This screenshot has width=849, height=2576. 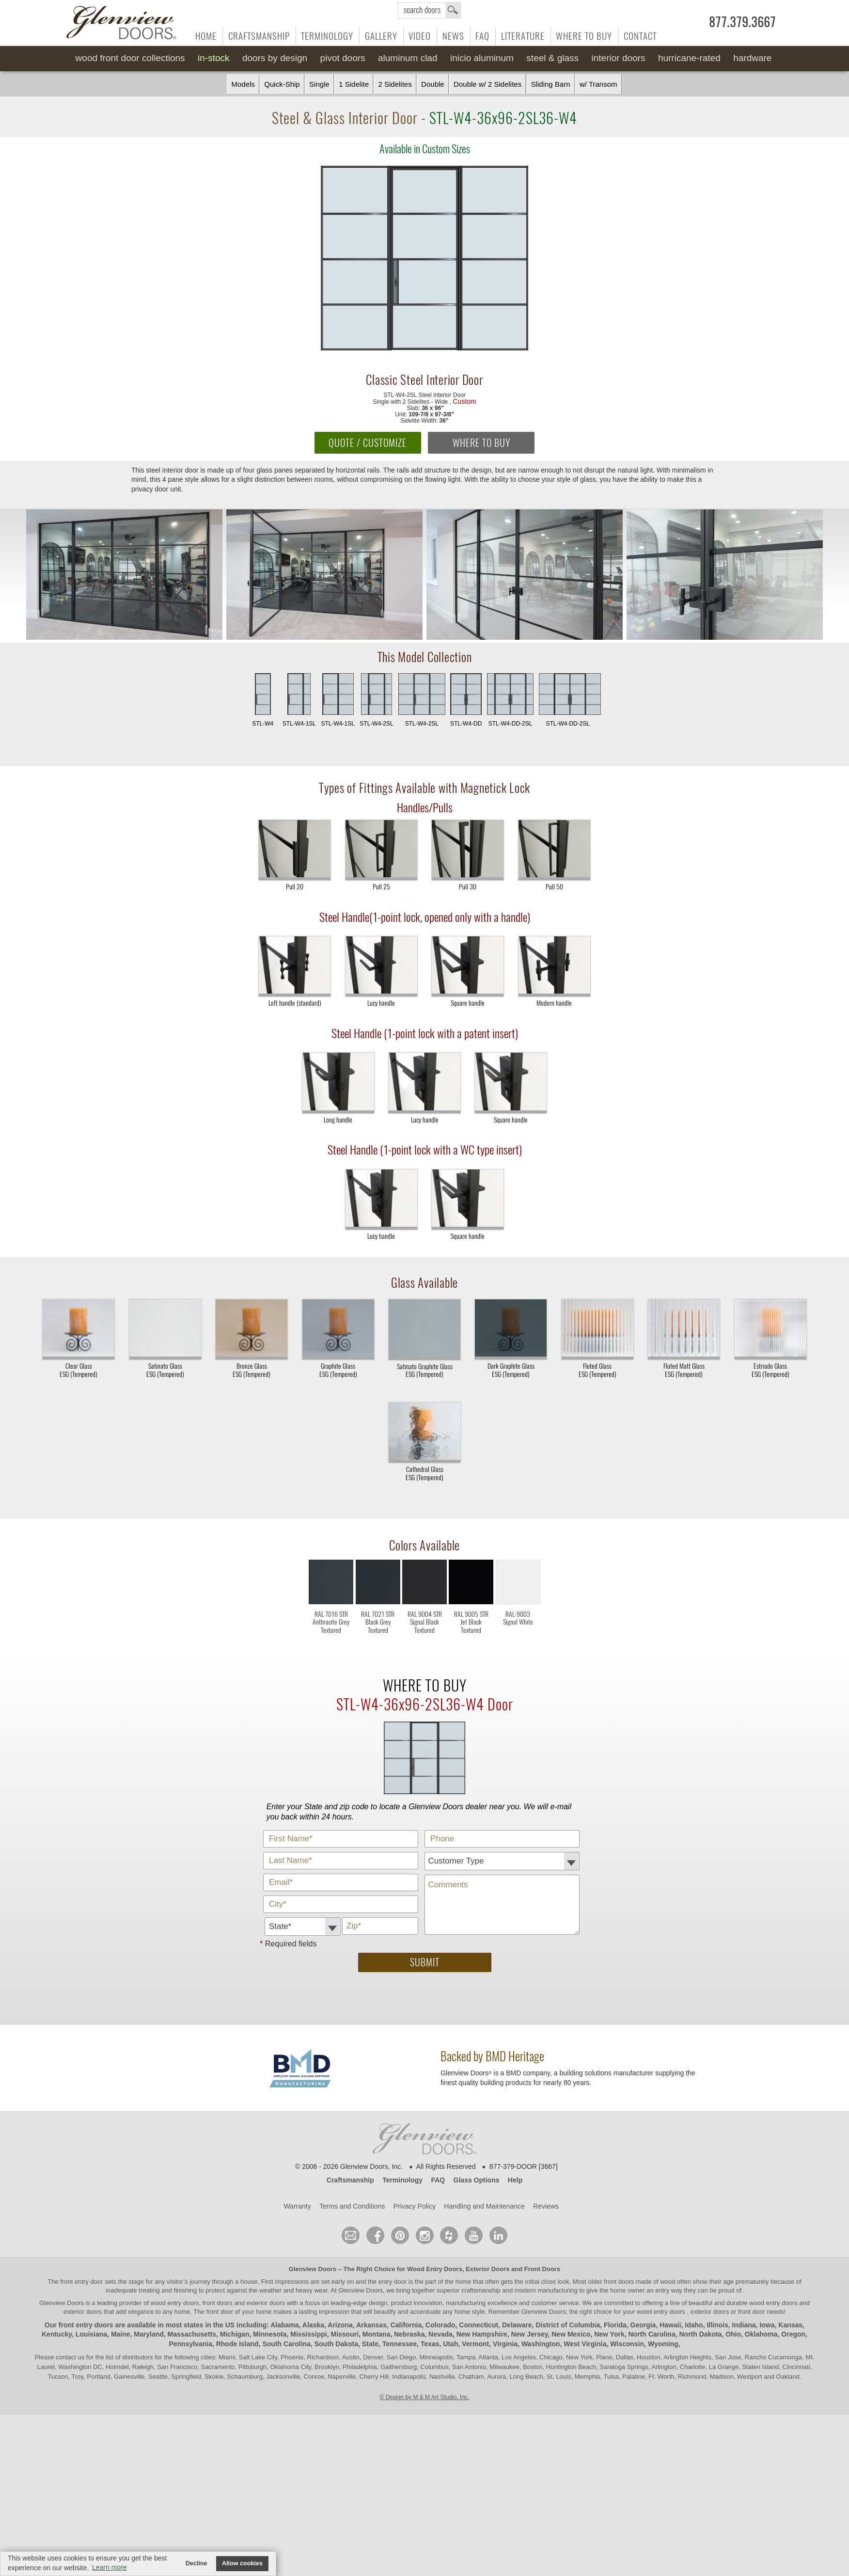 What do you see at coordinates (235, 2334) in the screenshot?
I see `Michigan` at bounding box center [235, 2334].